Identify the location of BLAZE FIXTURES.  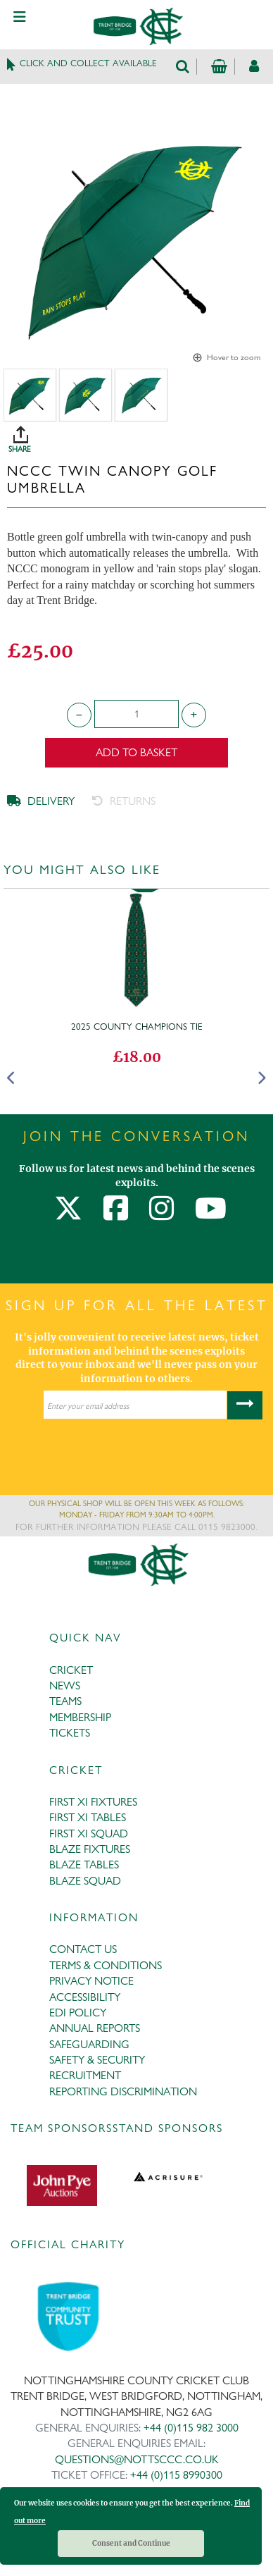
(89, 1849).